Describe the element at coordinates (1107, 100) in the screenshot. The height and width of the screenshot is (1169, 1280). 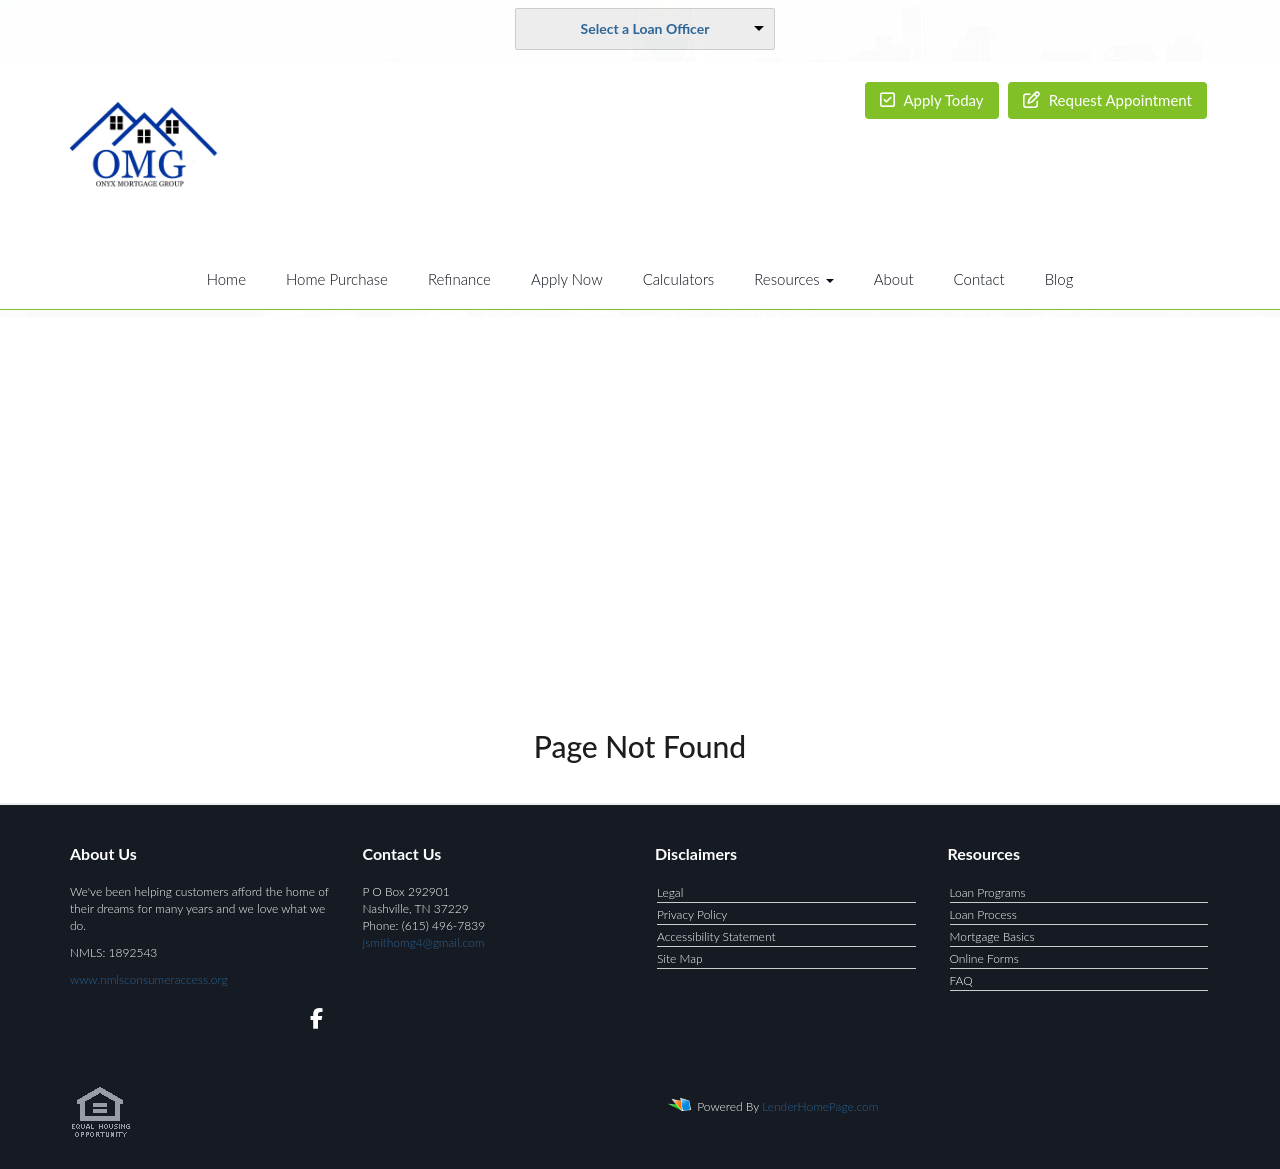
I see `Request Appointment` at that location.